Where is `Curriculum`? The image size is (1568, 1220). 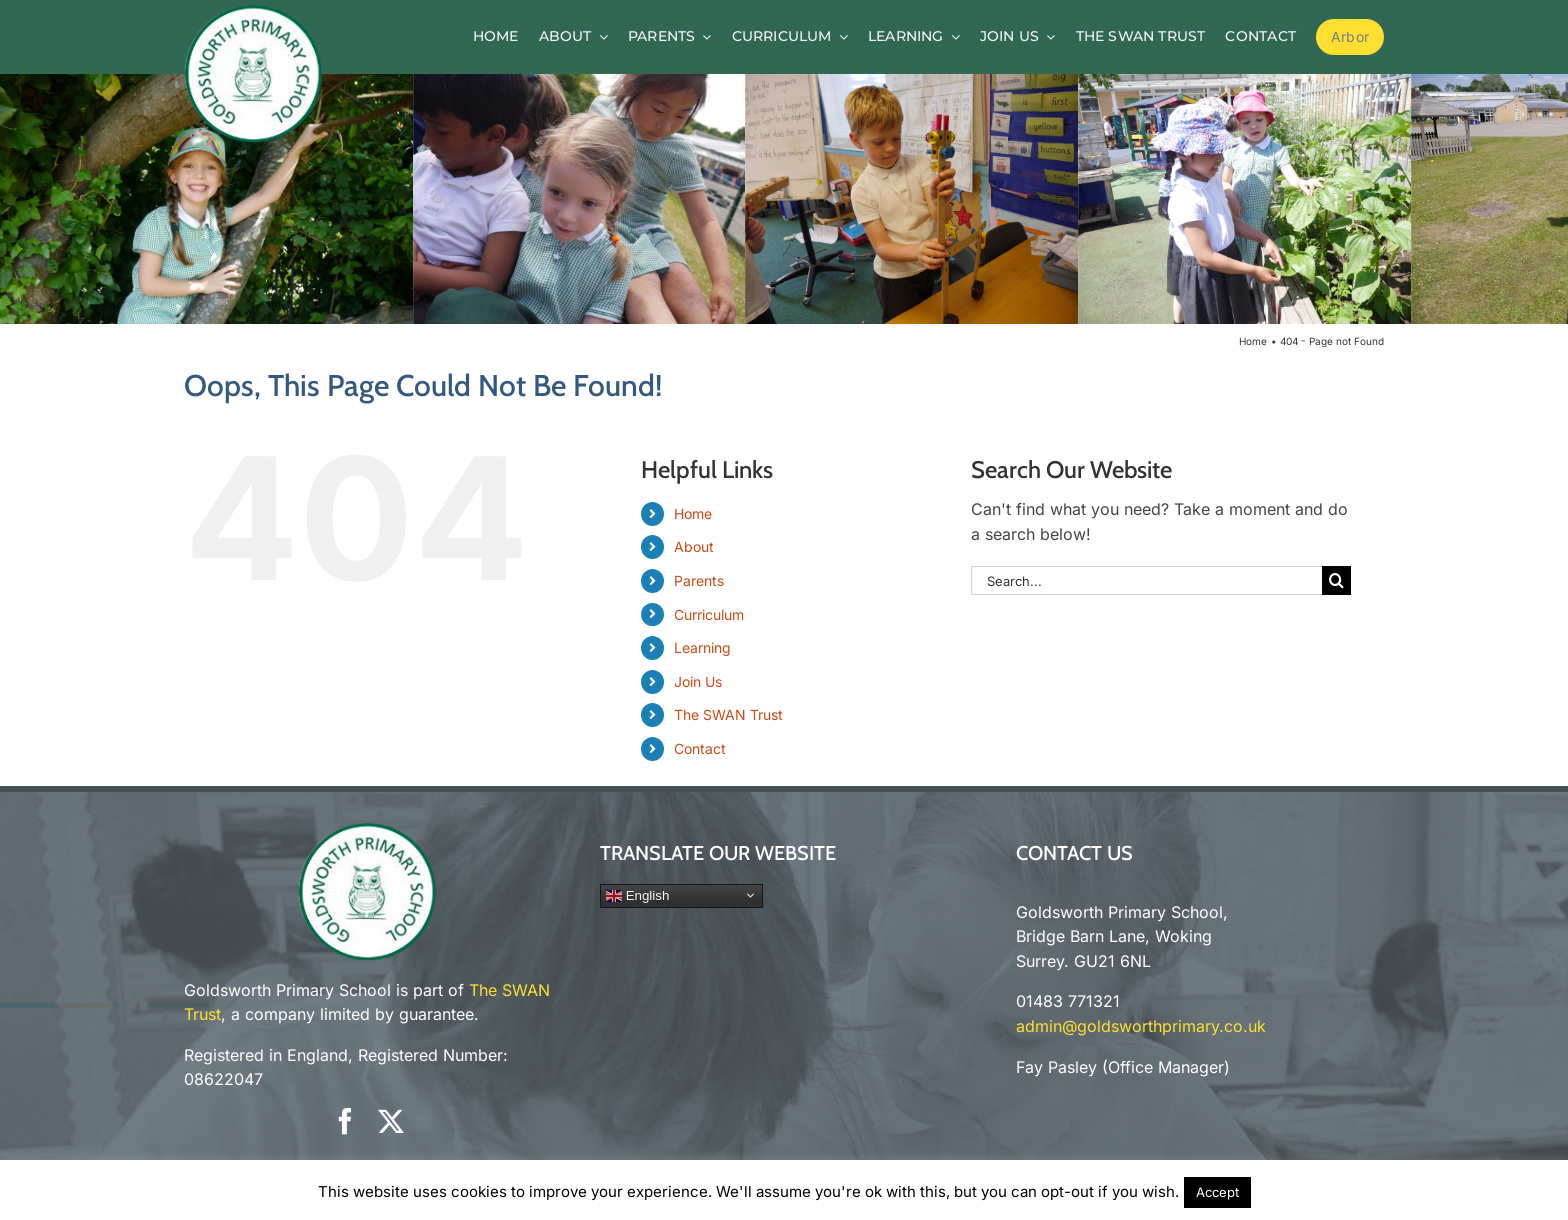
Curriculum is located at coordinates (709, 614).